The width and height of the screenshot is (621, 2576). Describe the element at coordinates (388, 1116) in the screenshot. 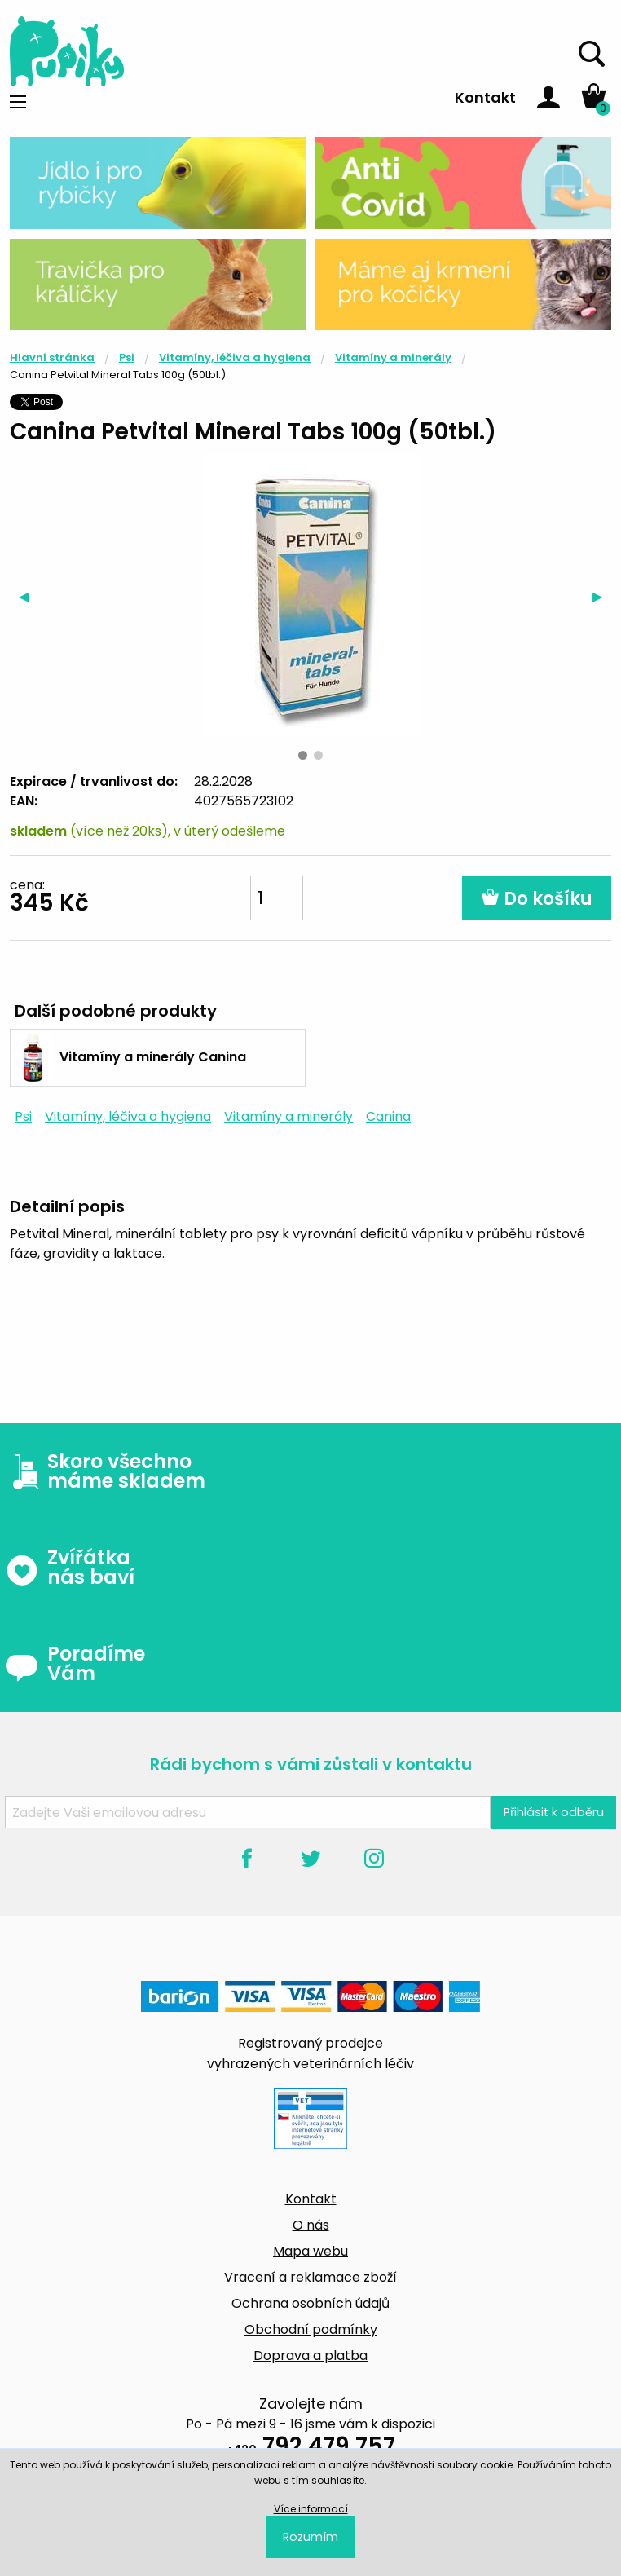

I see `Canina` at that location.